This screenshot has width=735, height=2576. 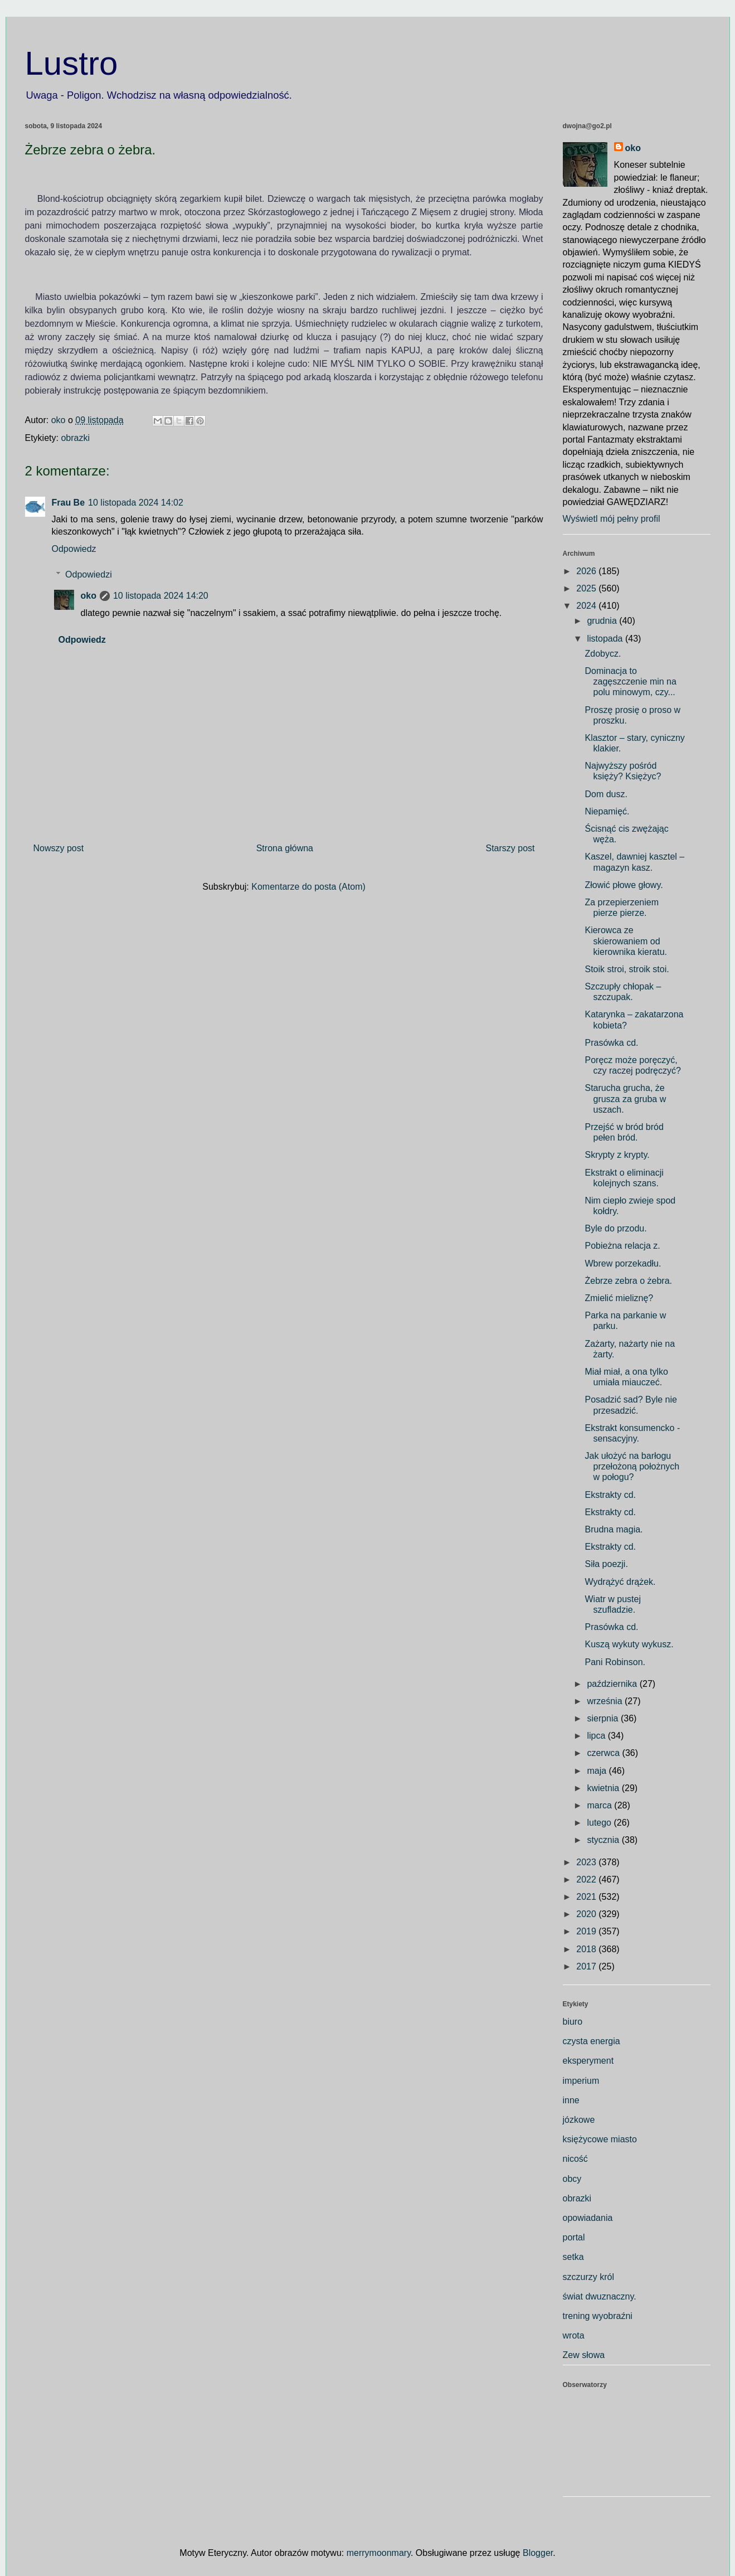 I want to click on Zew słowa, so click(x=584, y=2355).